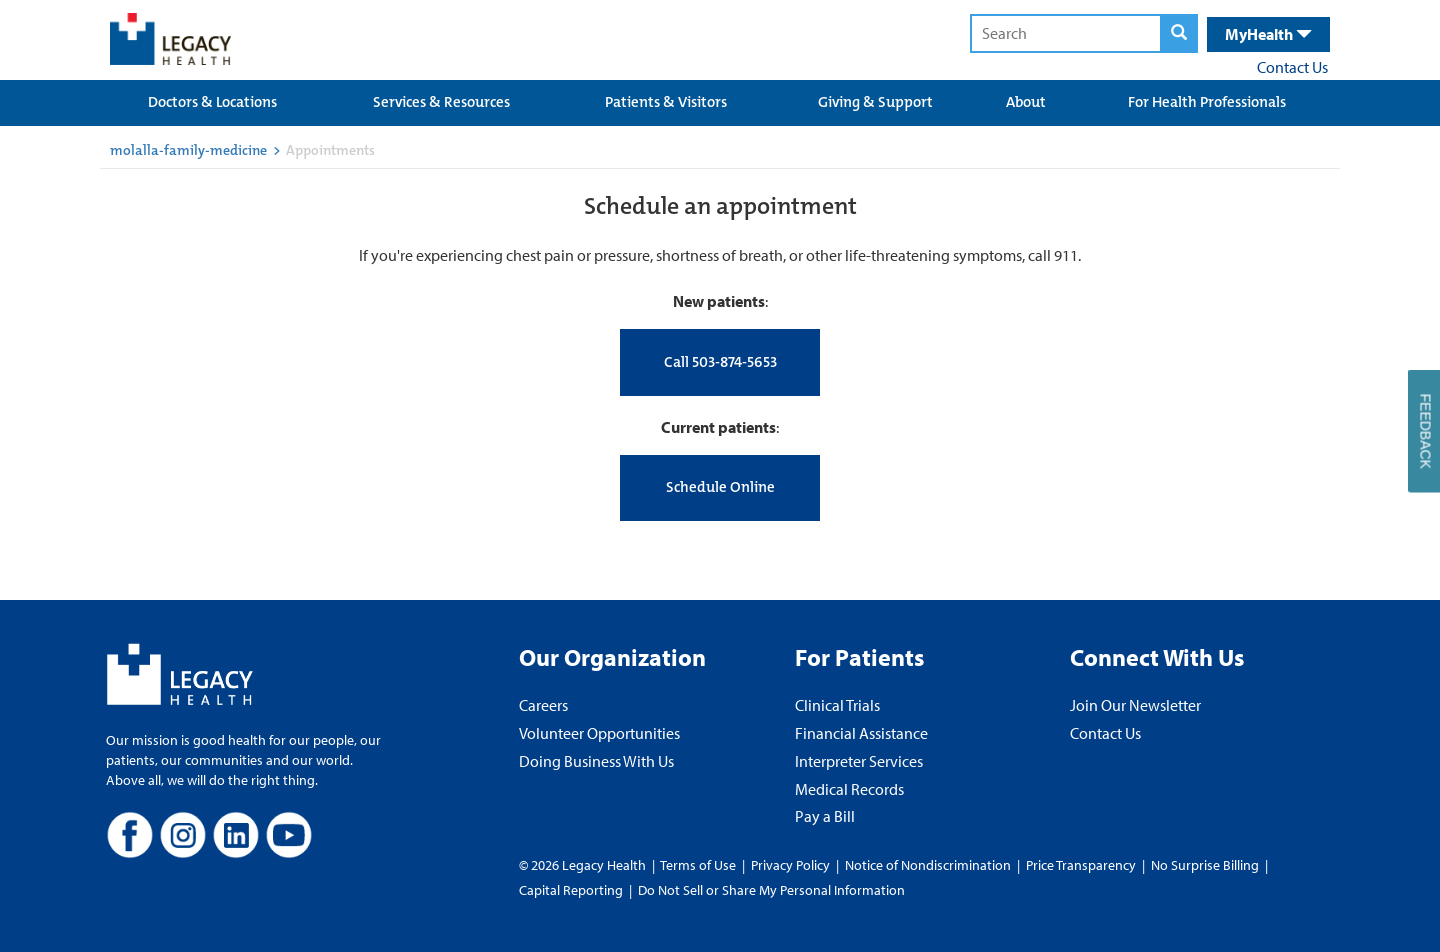  Describe the element at coordinates (599, 733) in the screenshot. I see `Volunteer Opportunities` at that location.